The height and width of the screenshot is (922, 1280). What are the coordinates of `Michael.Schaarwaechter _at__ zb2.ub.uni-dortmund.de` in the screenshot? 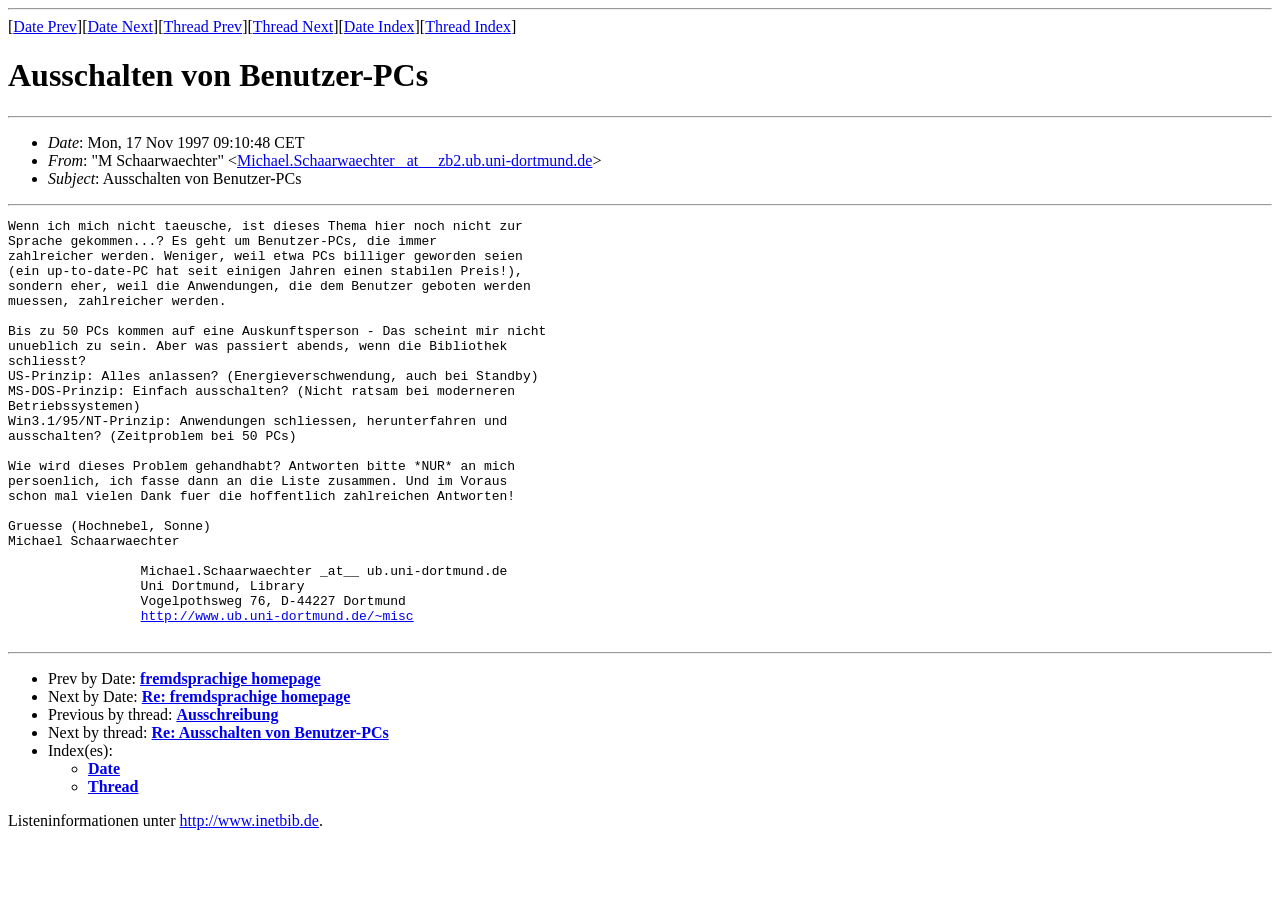 It's located at (414, 160).